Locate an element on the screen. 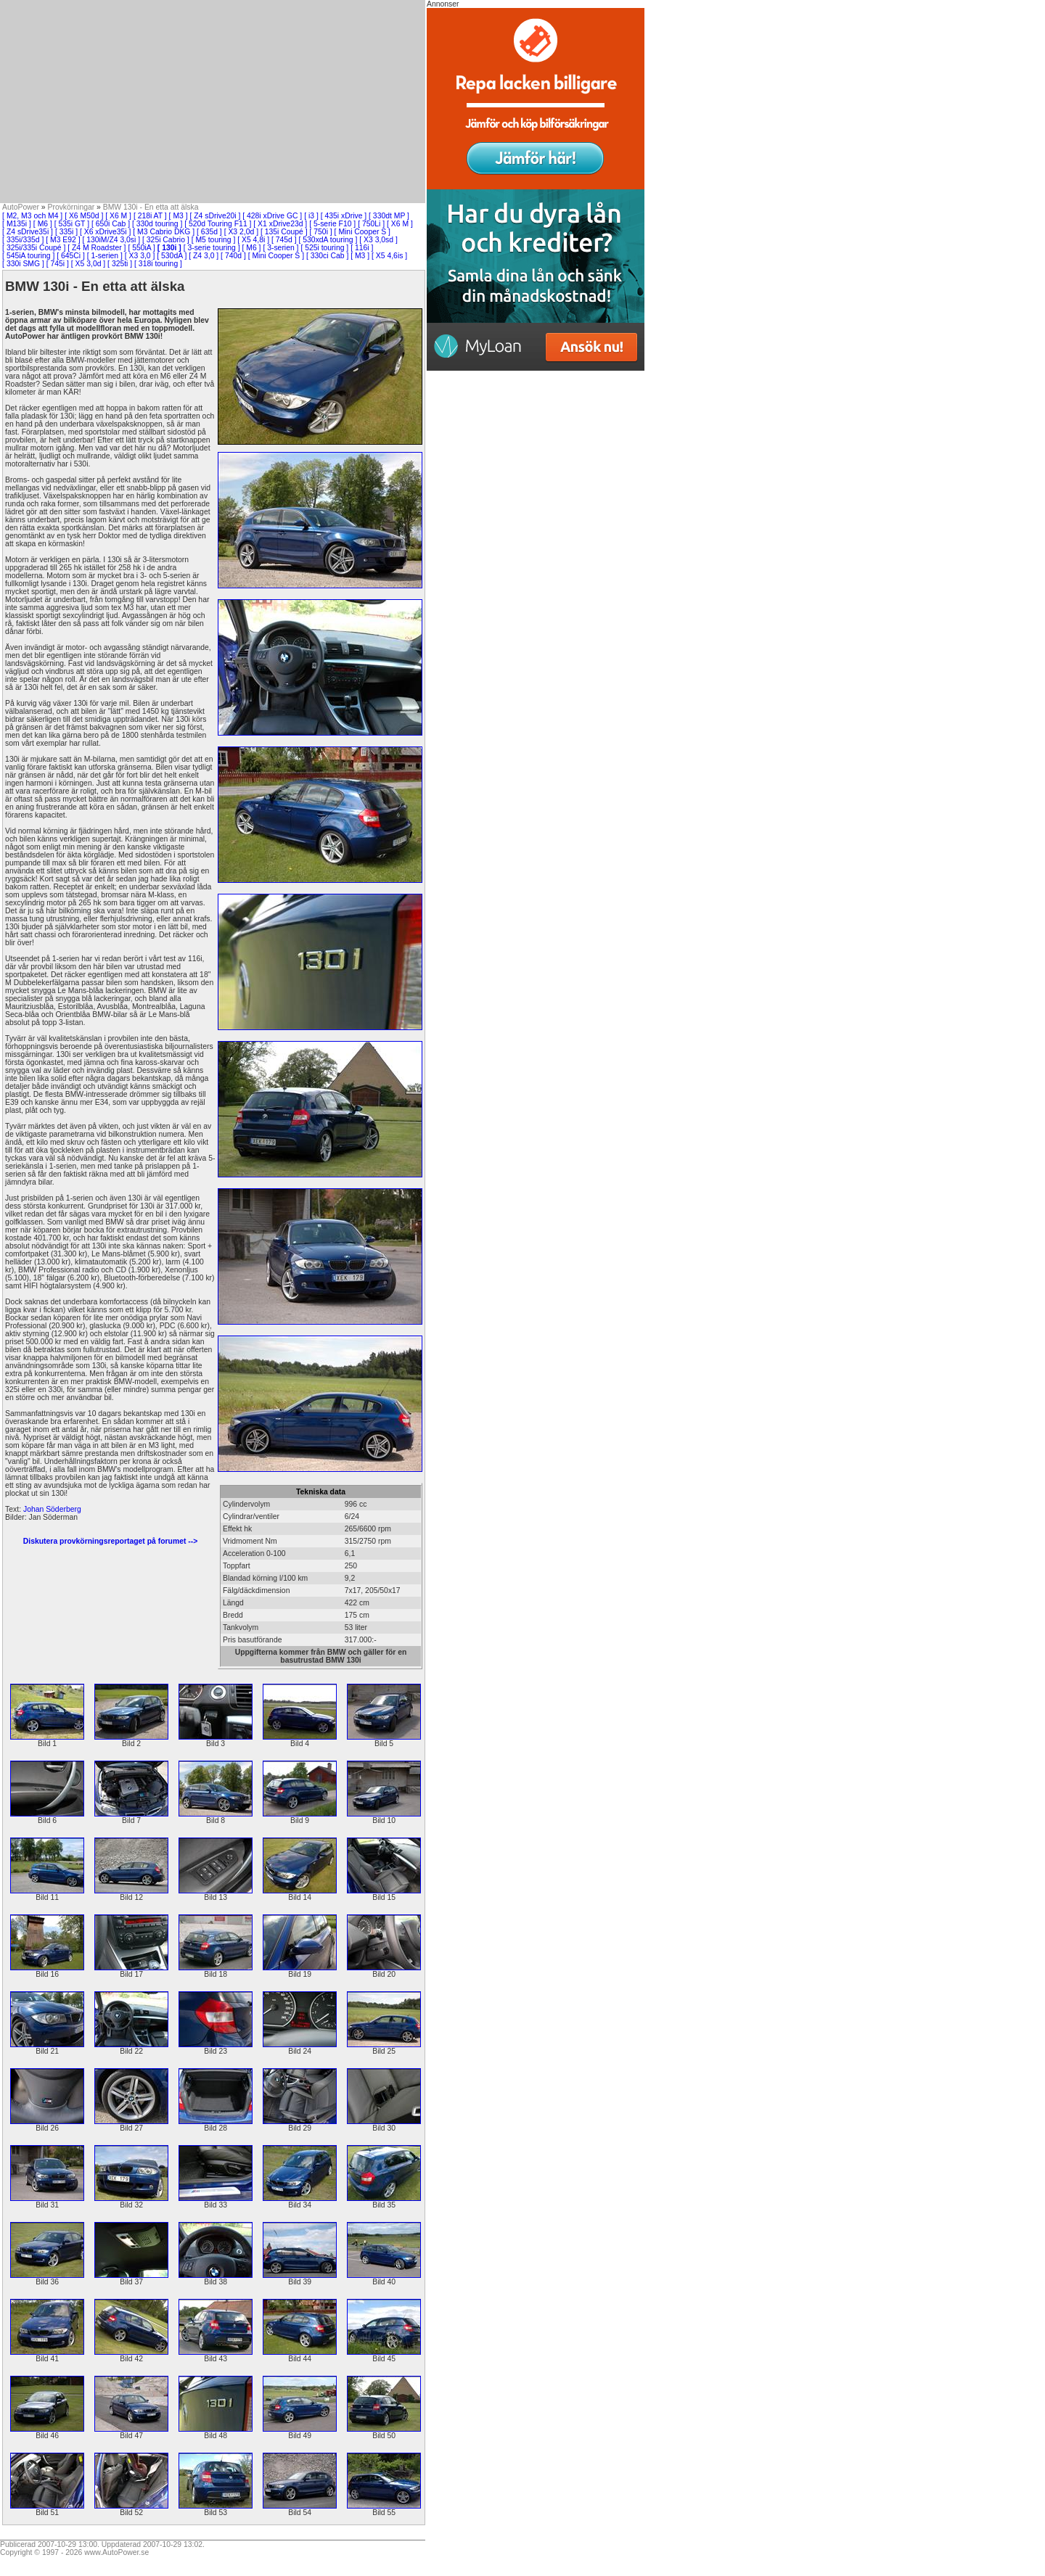 The width and height of the screenshot is (1045, 2576). [ 635d ] is located at coordinates (209, 232).